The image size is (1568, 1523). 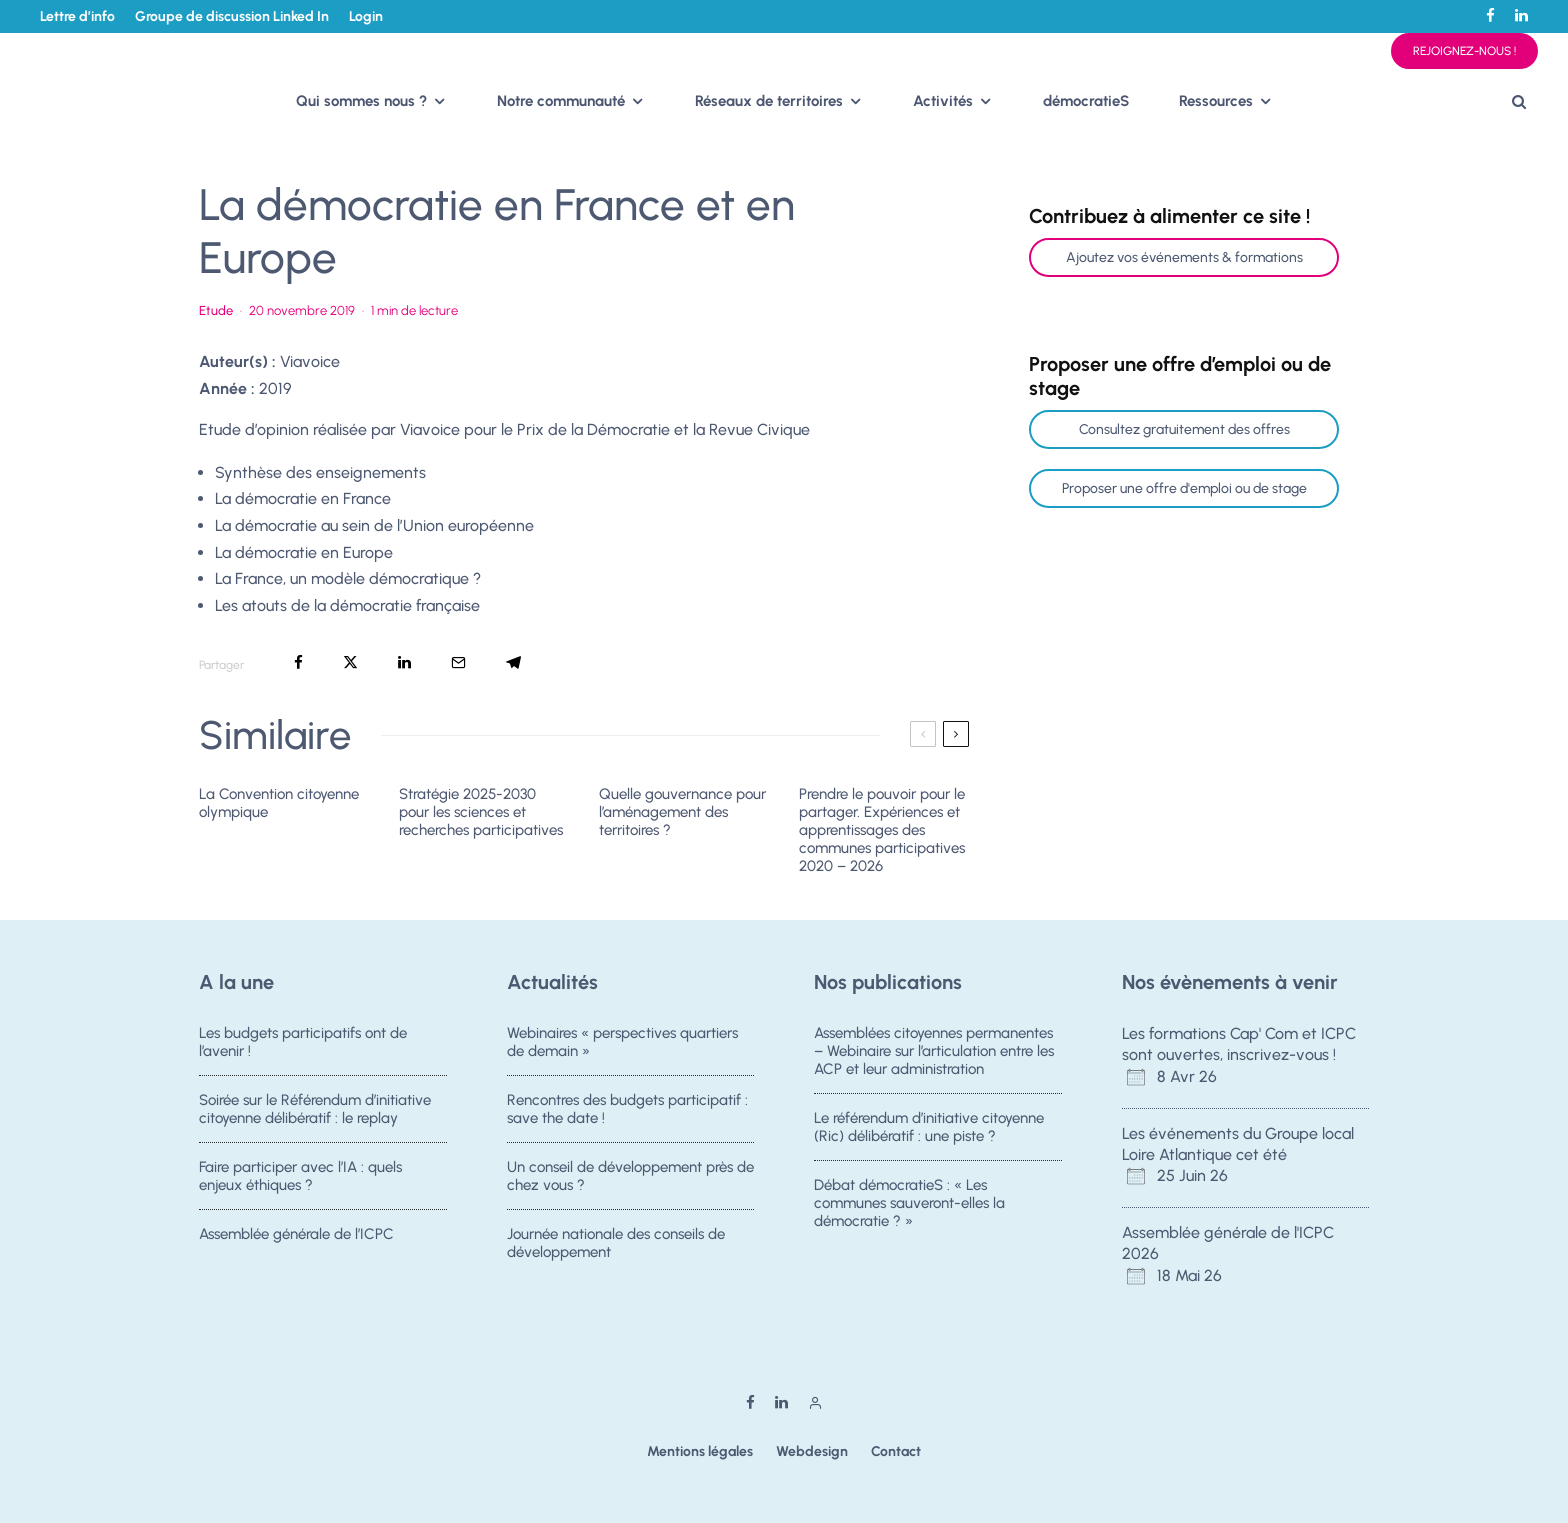 I want to click on Mentions légales, so click(x=700, y=1451).